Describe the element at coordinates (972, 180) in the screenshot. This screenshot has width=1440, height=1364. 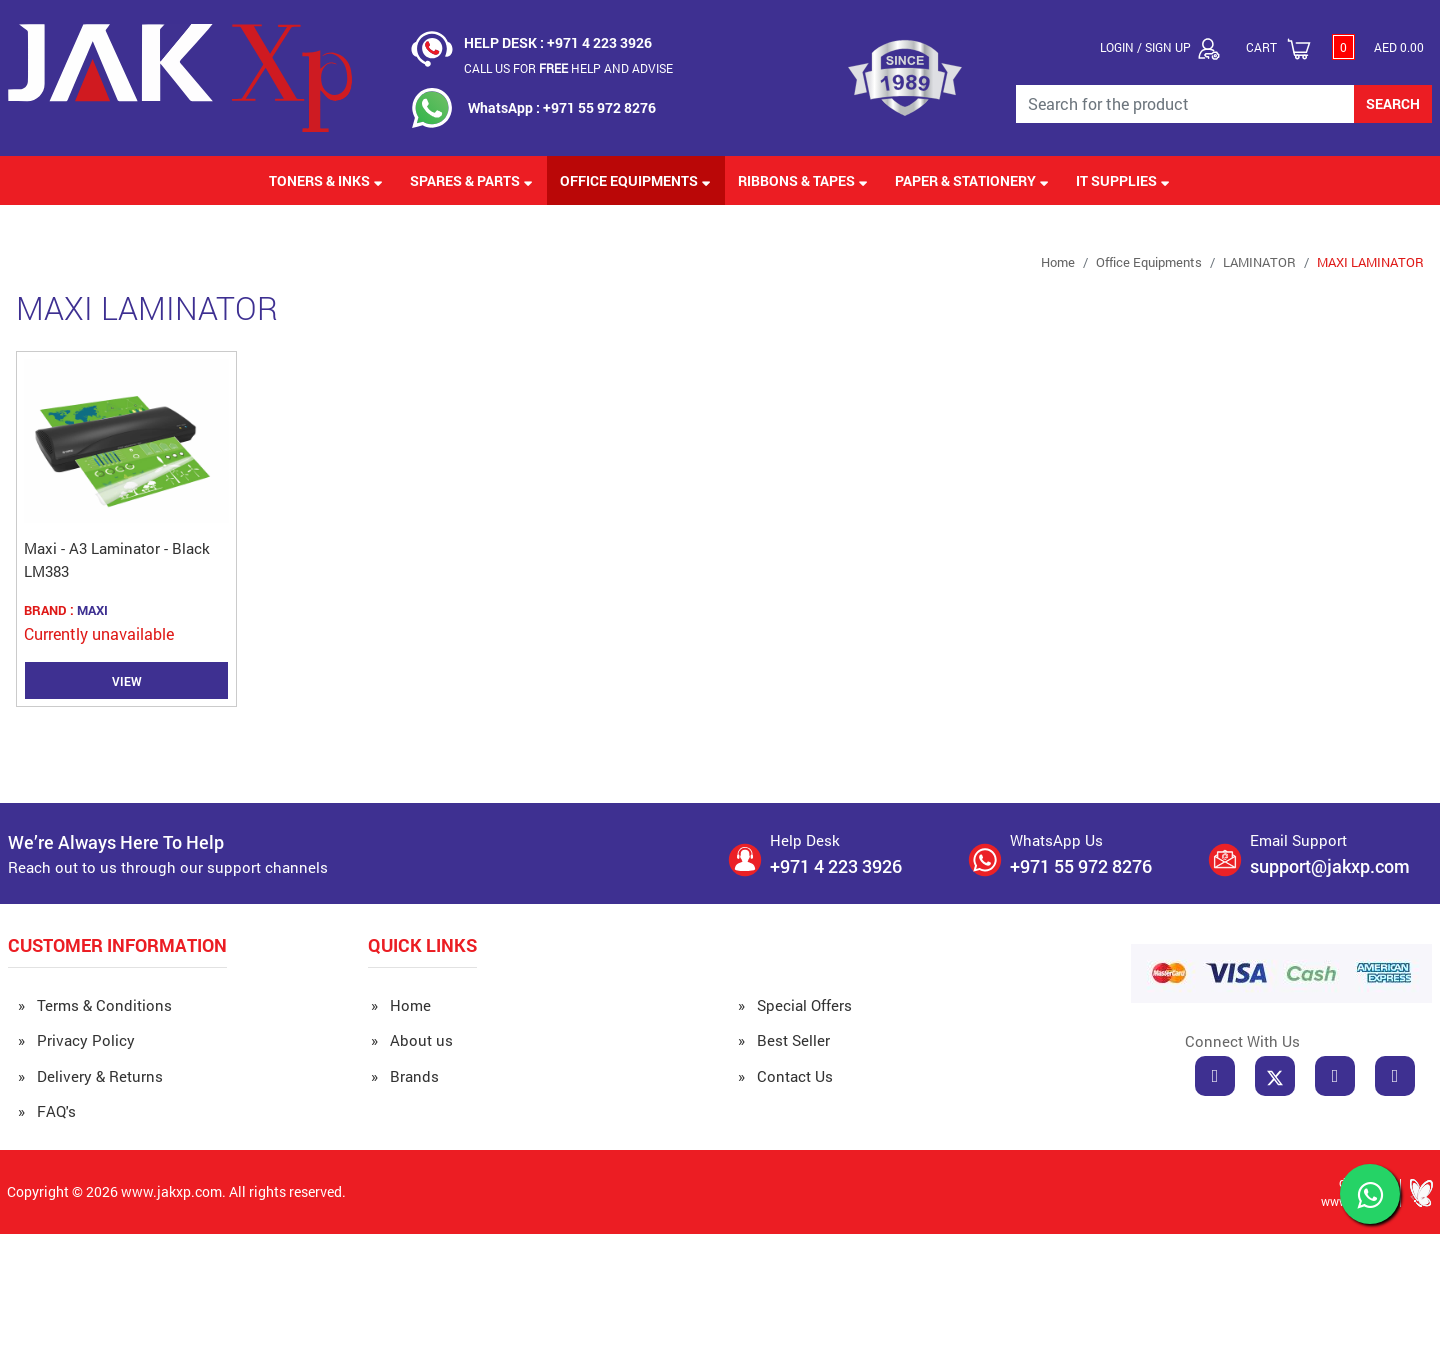
I see `Paper & Stationery [button]` at that location.